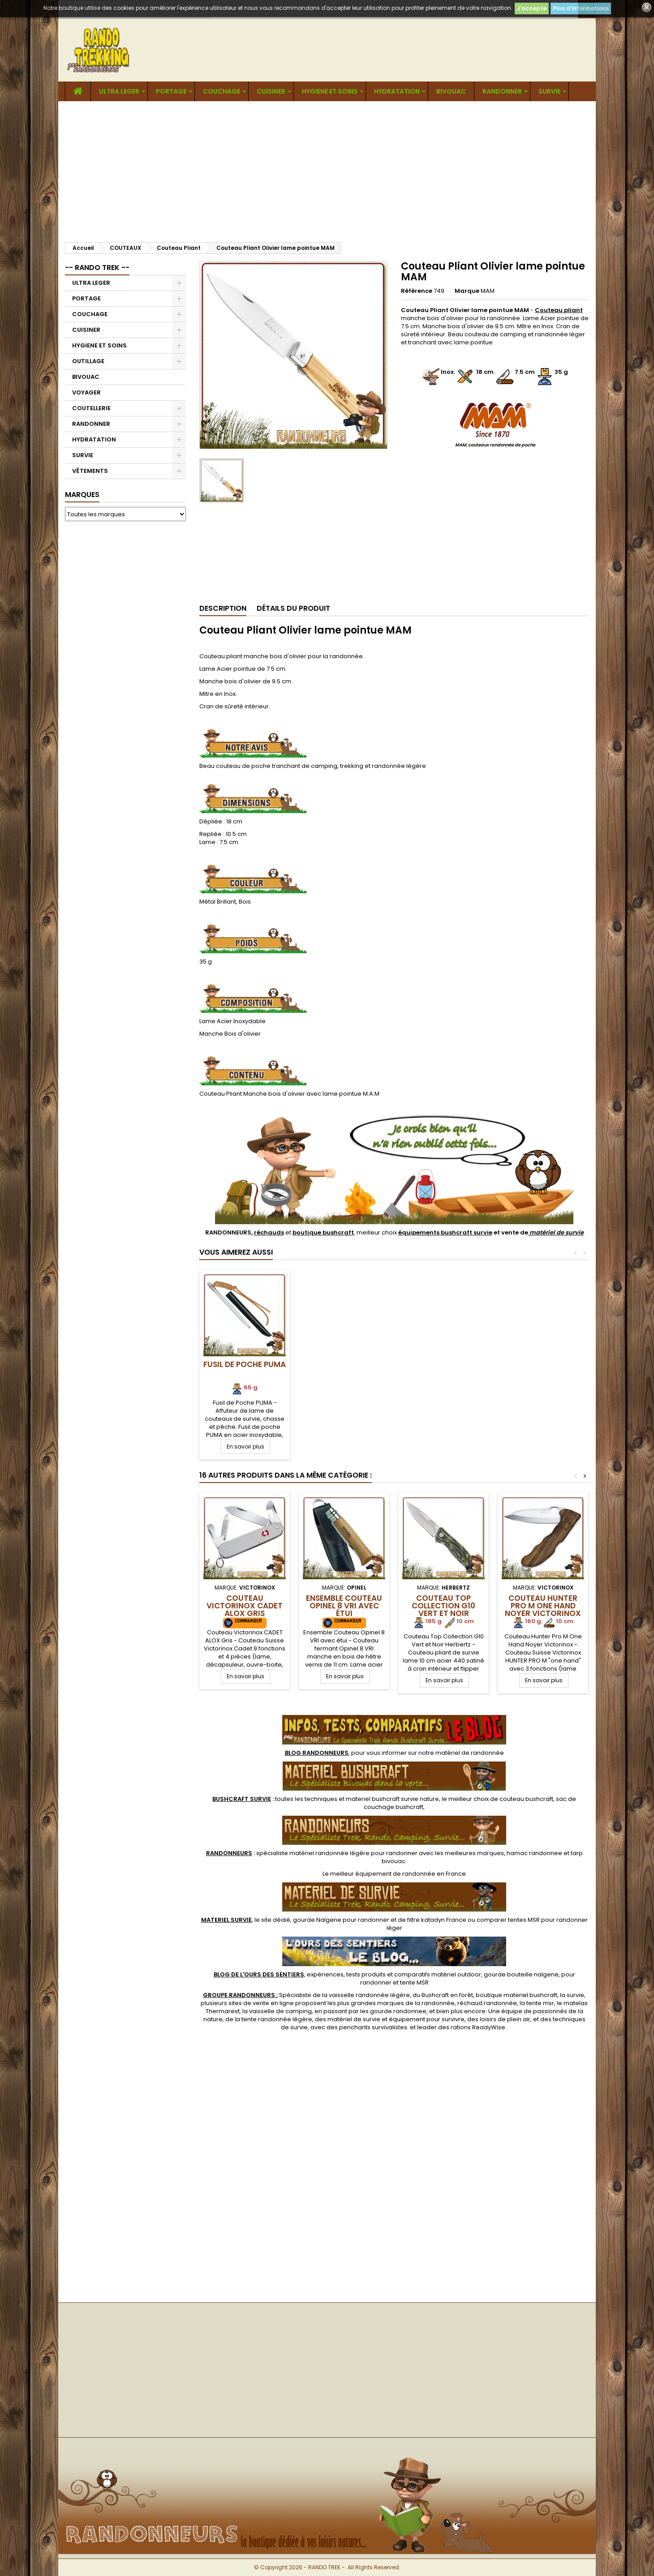  I want to click on COUCHAGE, so click(221, 91).